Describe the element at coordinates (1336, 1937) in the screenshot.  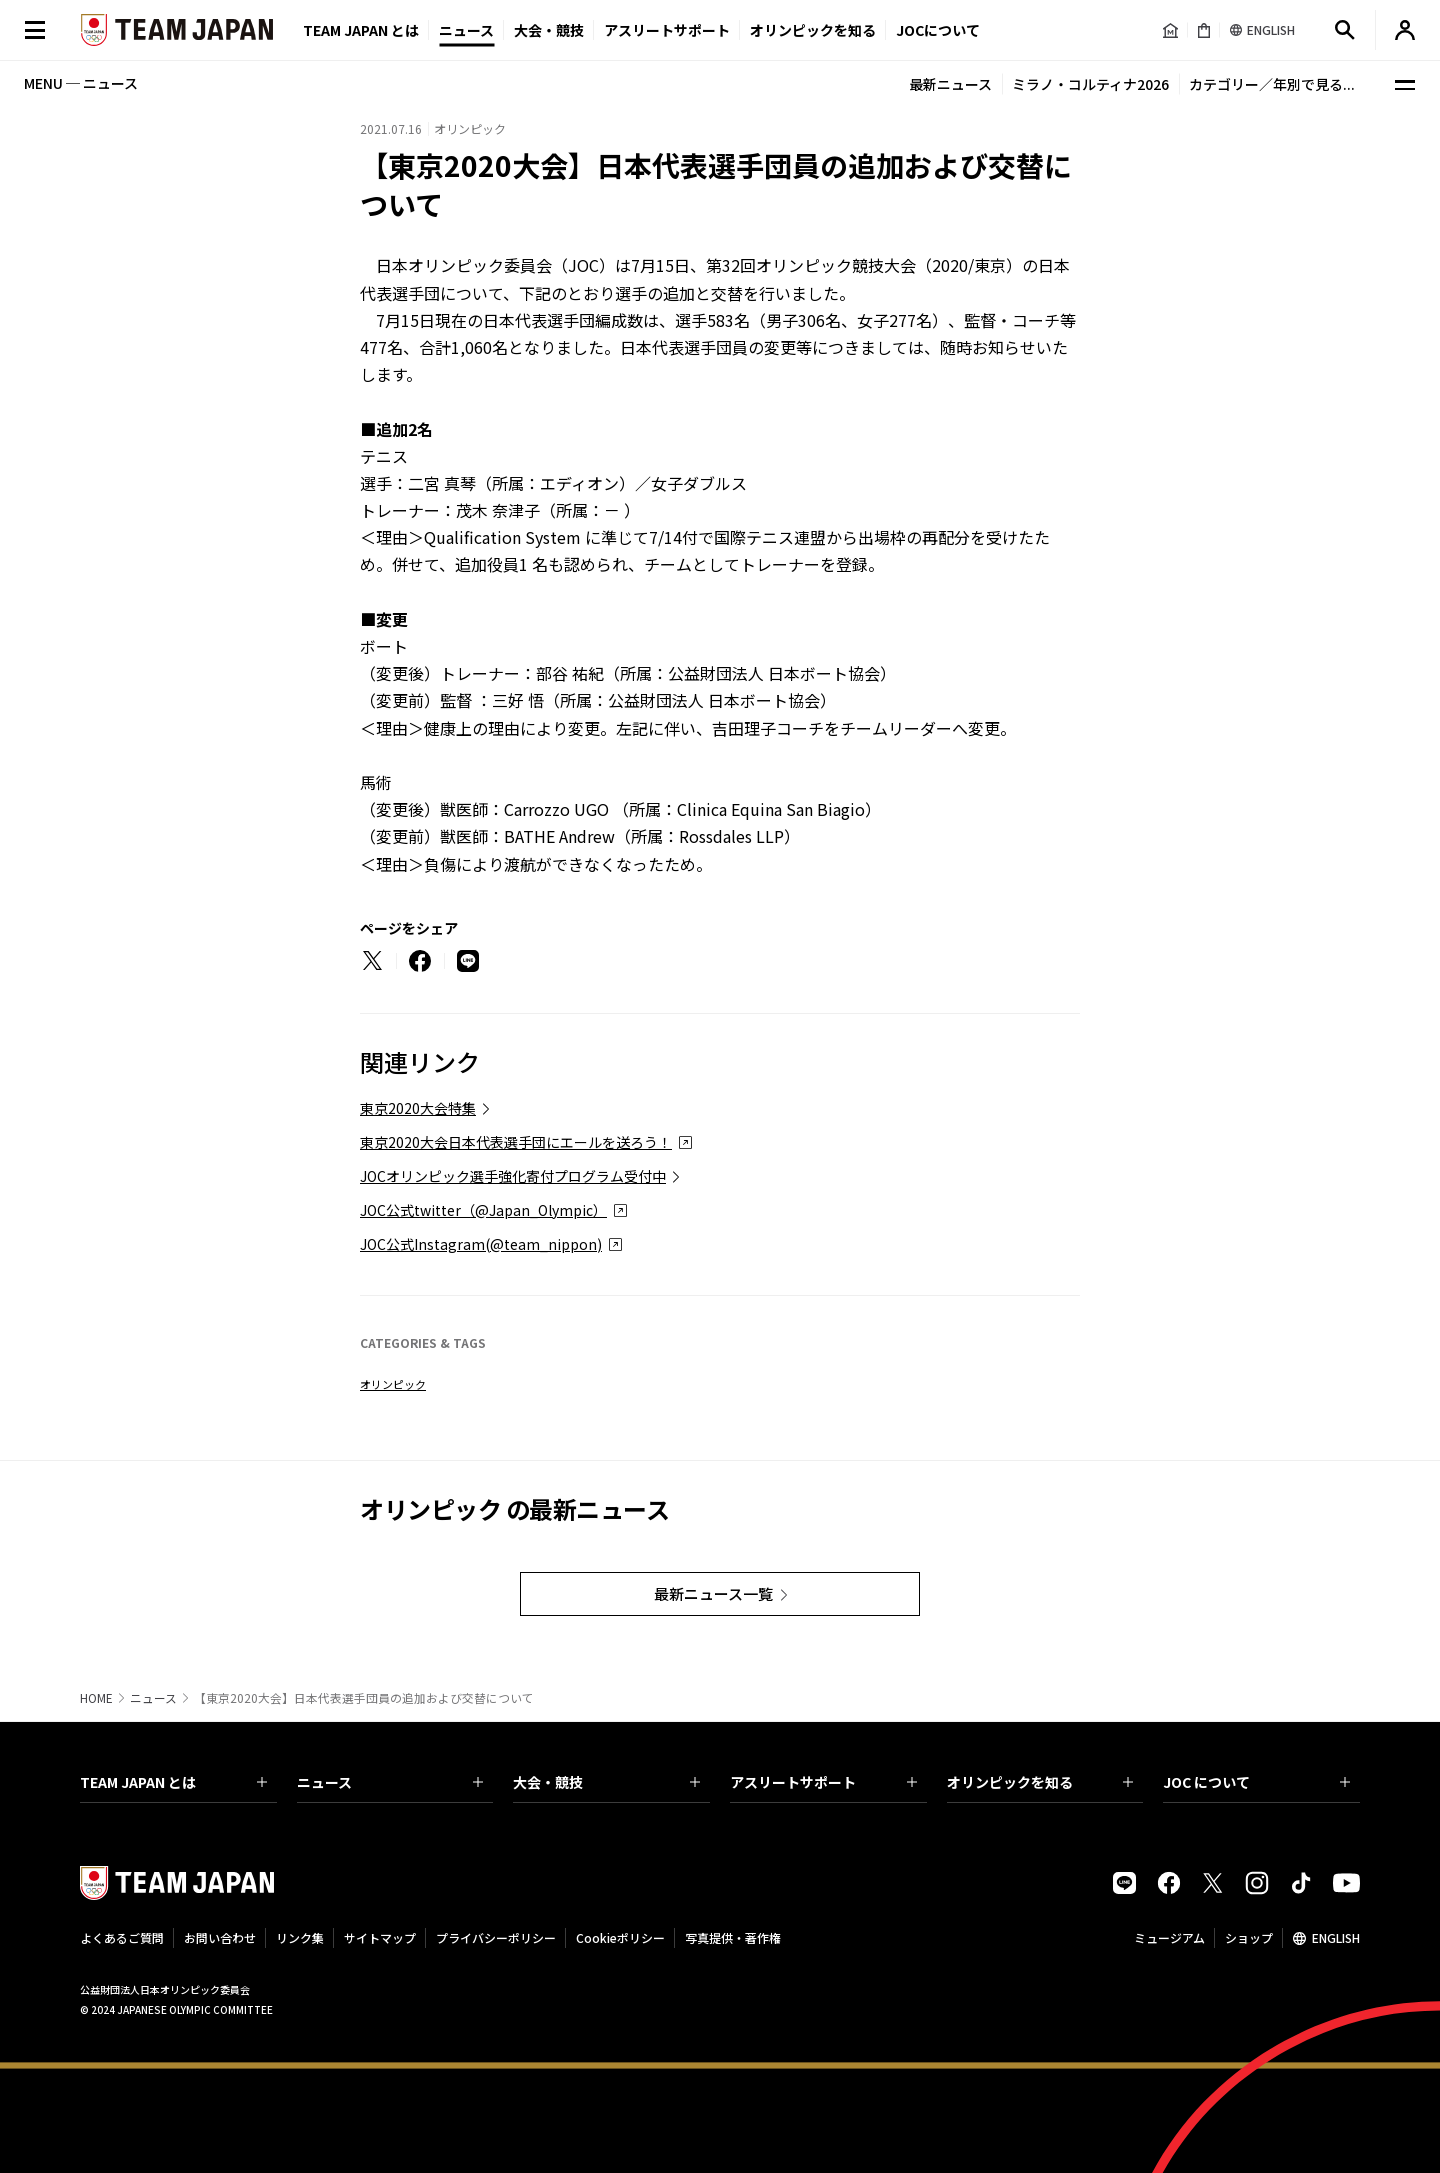
I see `ENGLISH` at that location.